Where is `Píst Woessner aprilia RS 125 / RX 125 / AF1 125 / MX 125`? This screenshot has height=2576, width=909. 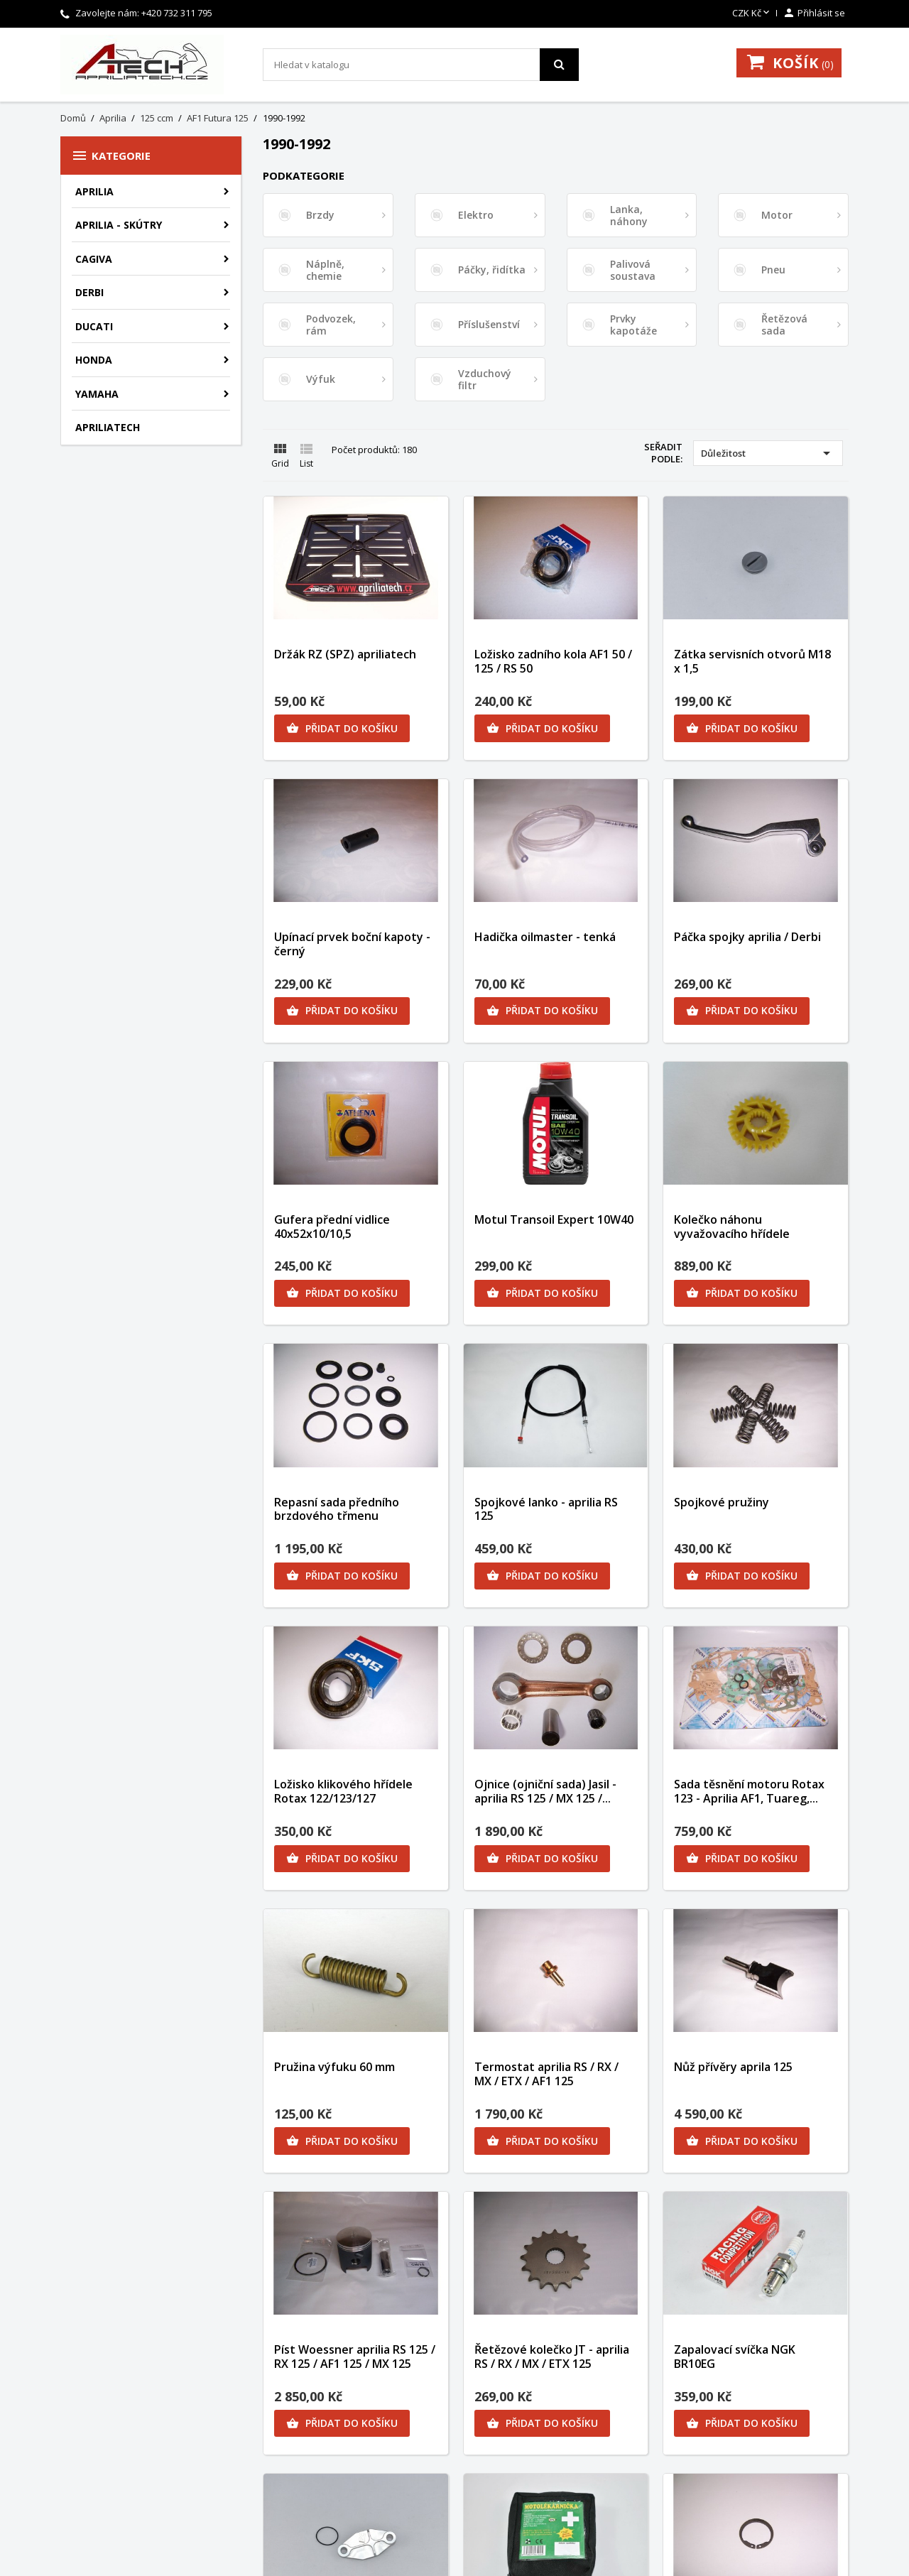 Píst Woessner aprilia RS 125 / RX 125 / AF1 125 / MX 125 is located at coordinates (354, 2356).